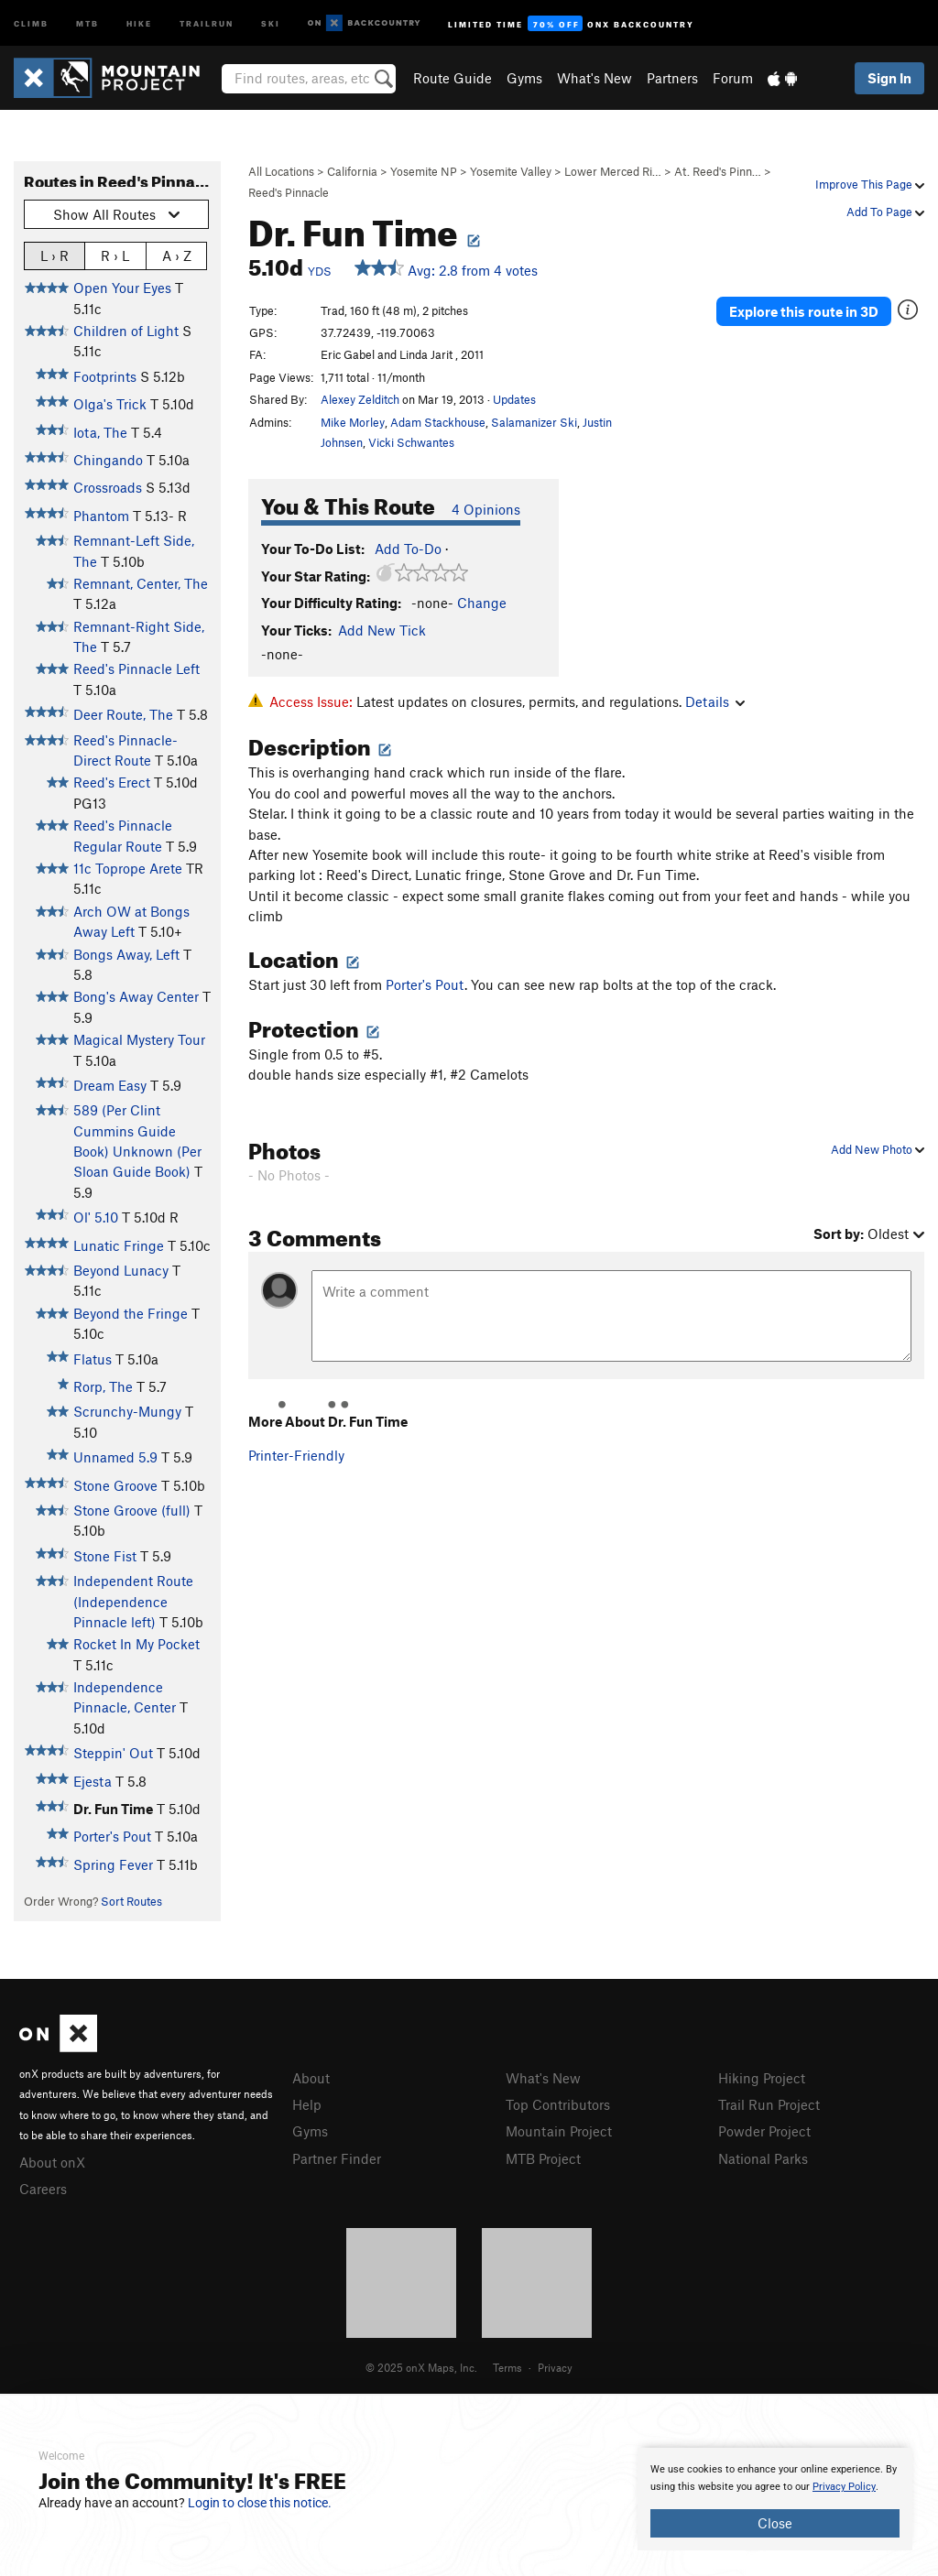 The height and width of the screenshot is (2576, 938). What do you see at coordinates (121, 1270) in the screenshot?
I see `Beyond Lunacy` at bounding box center [121, 1270].